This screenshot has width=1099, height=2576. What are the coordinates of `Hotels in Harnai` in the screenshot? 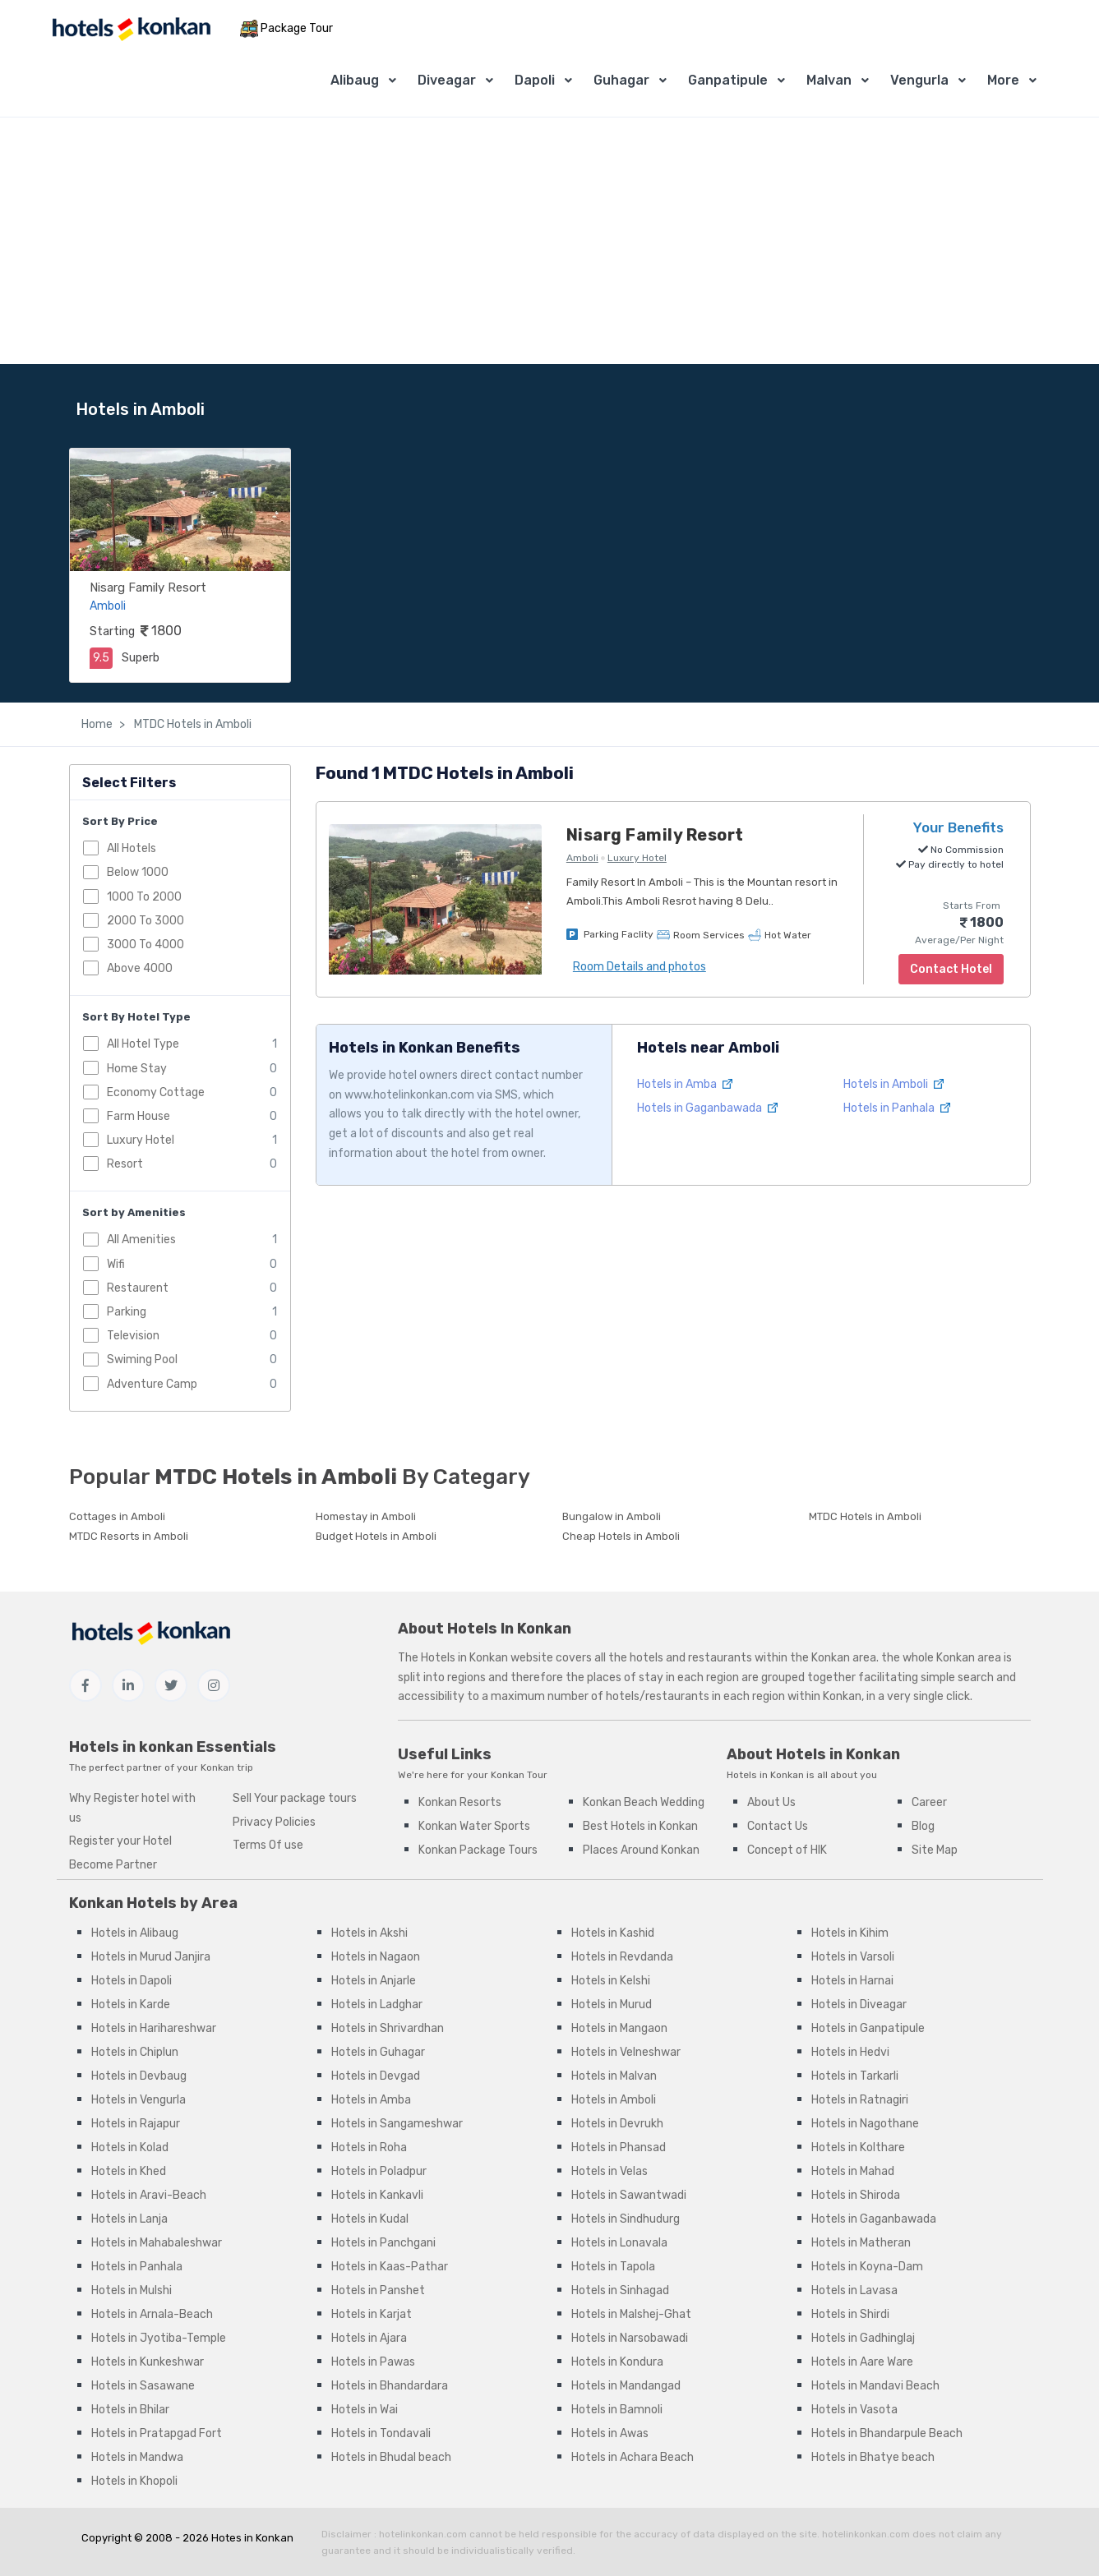 It's located at (852, 1981).